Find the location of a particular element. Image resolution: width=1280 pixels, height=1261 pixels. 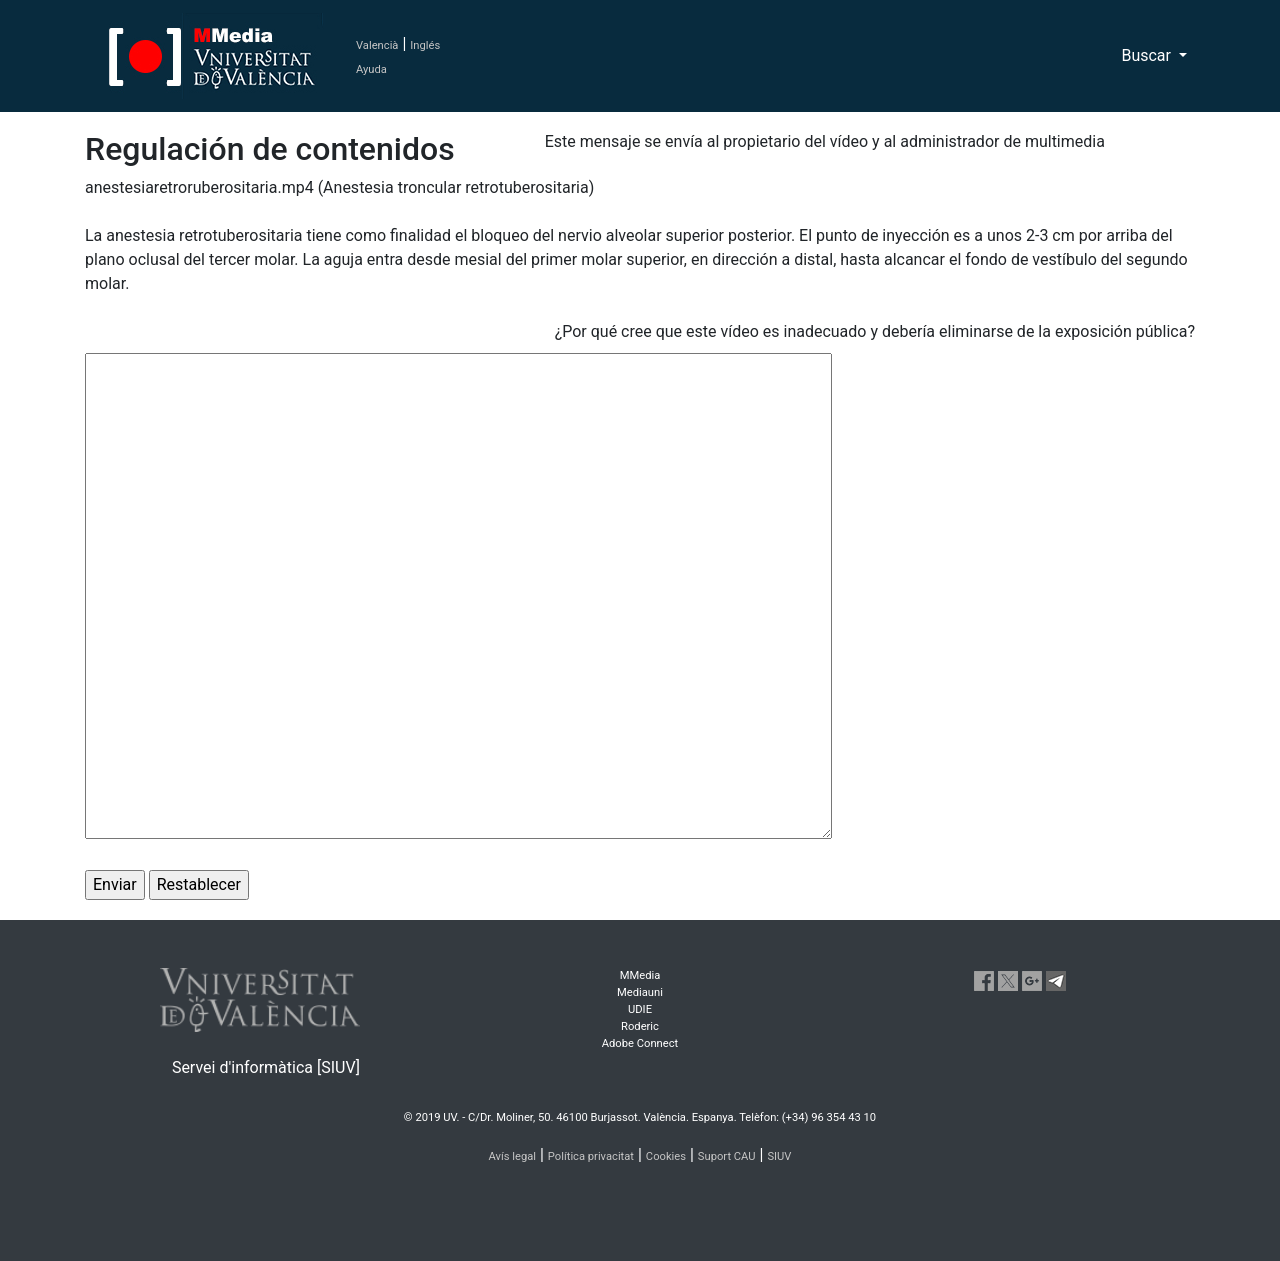

Ayuda is located at coordinates (371, 69).